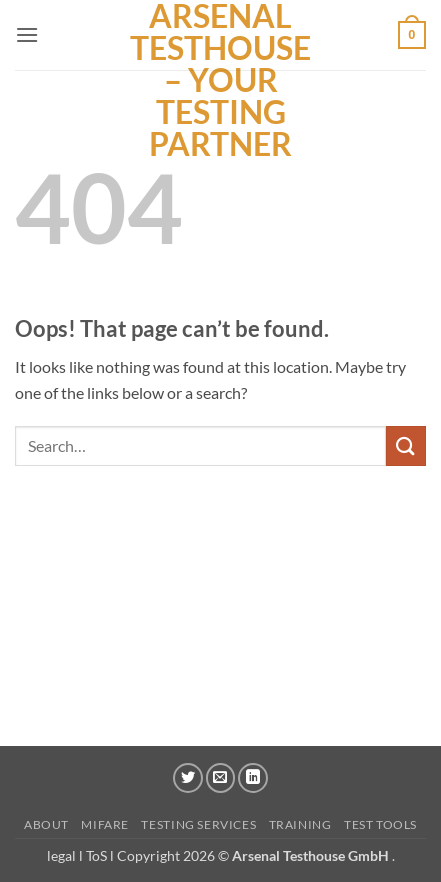  I want to click on MIFARE, so click(105, 824).